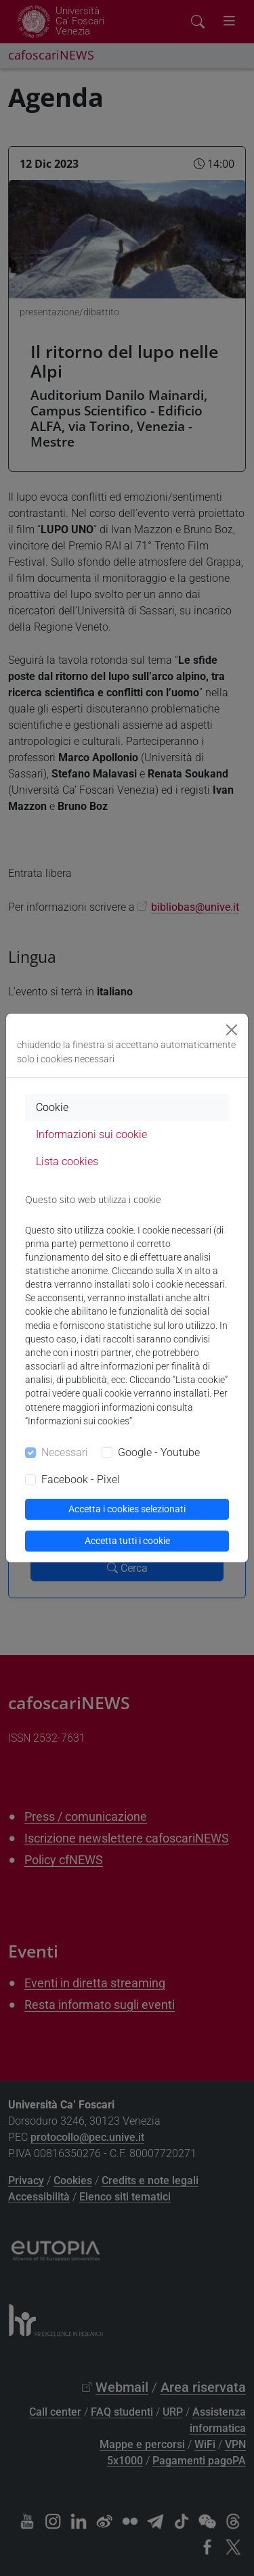 Image resolution: width=254 pixels, height=2576 pixels. I want to click on Accetta i cookies selezionati, so click(127, 1509).